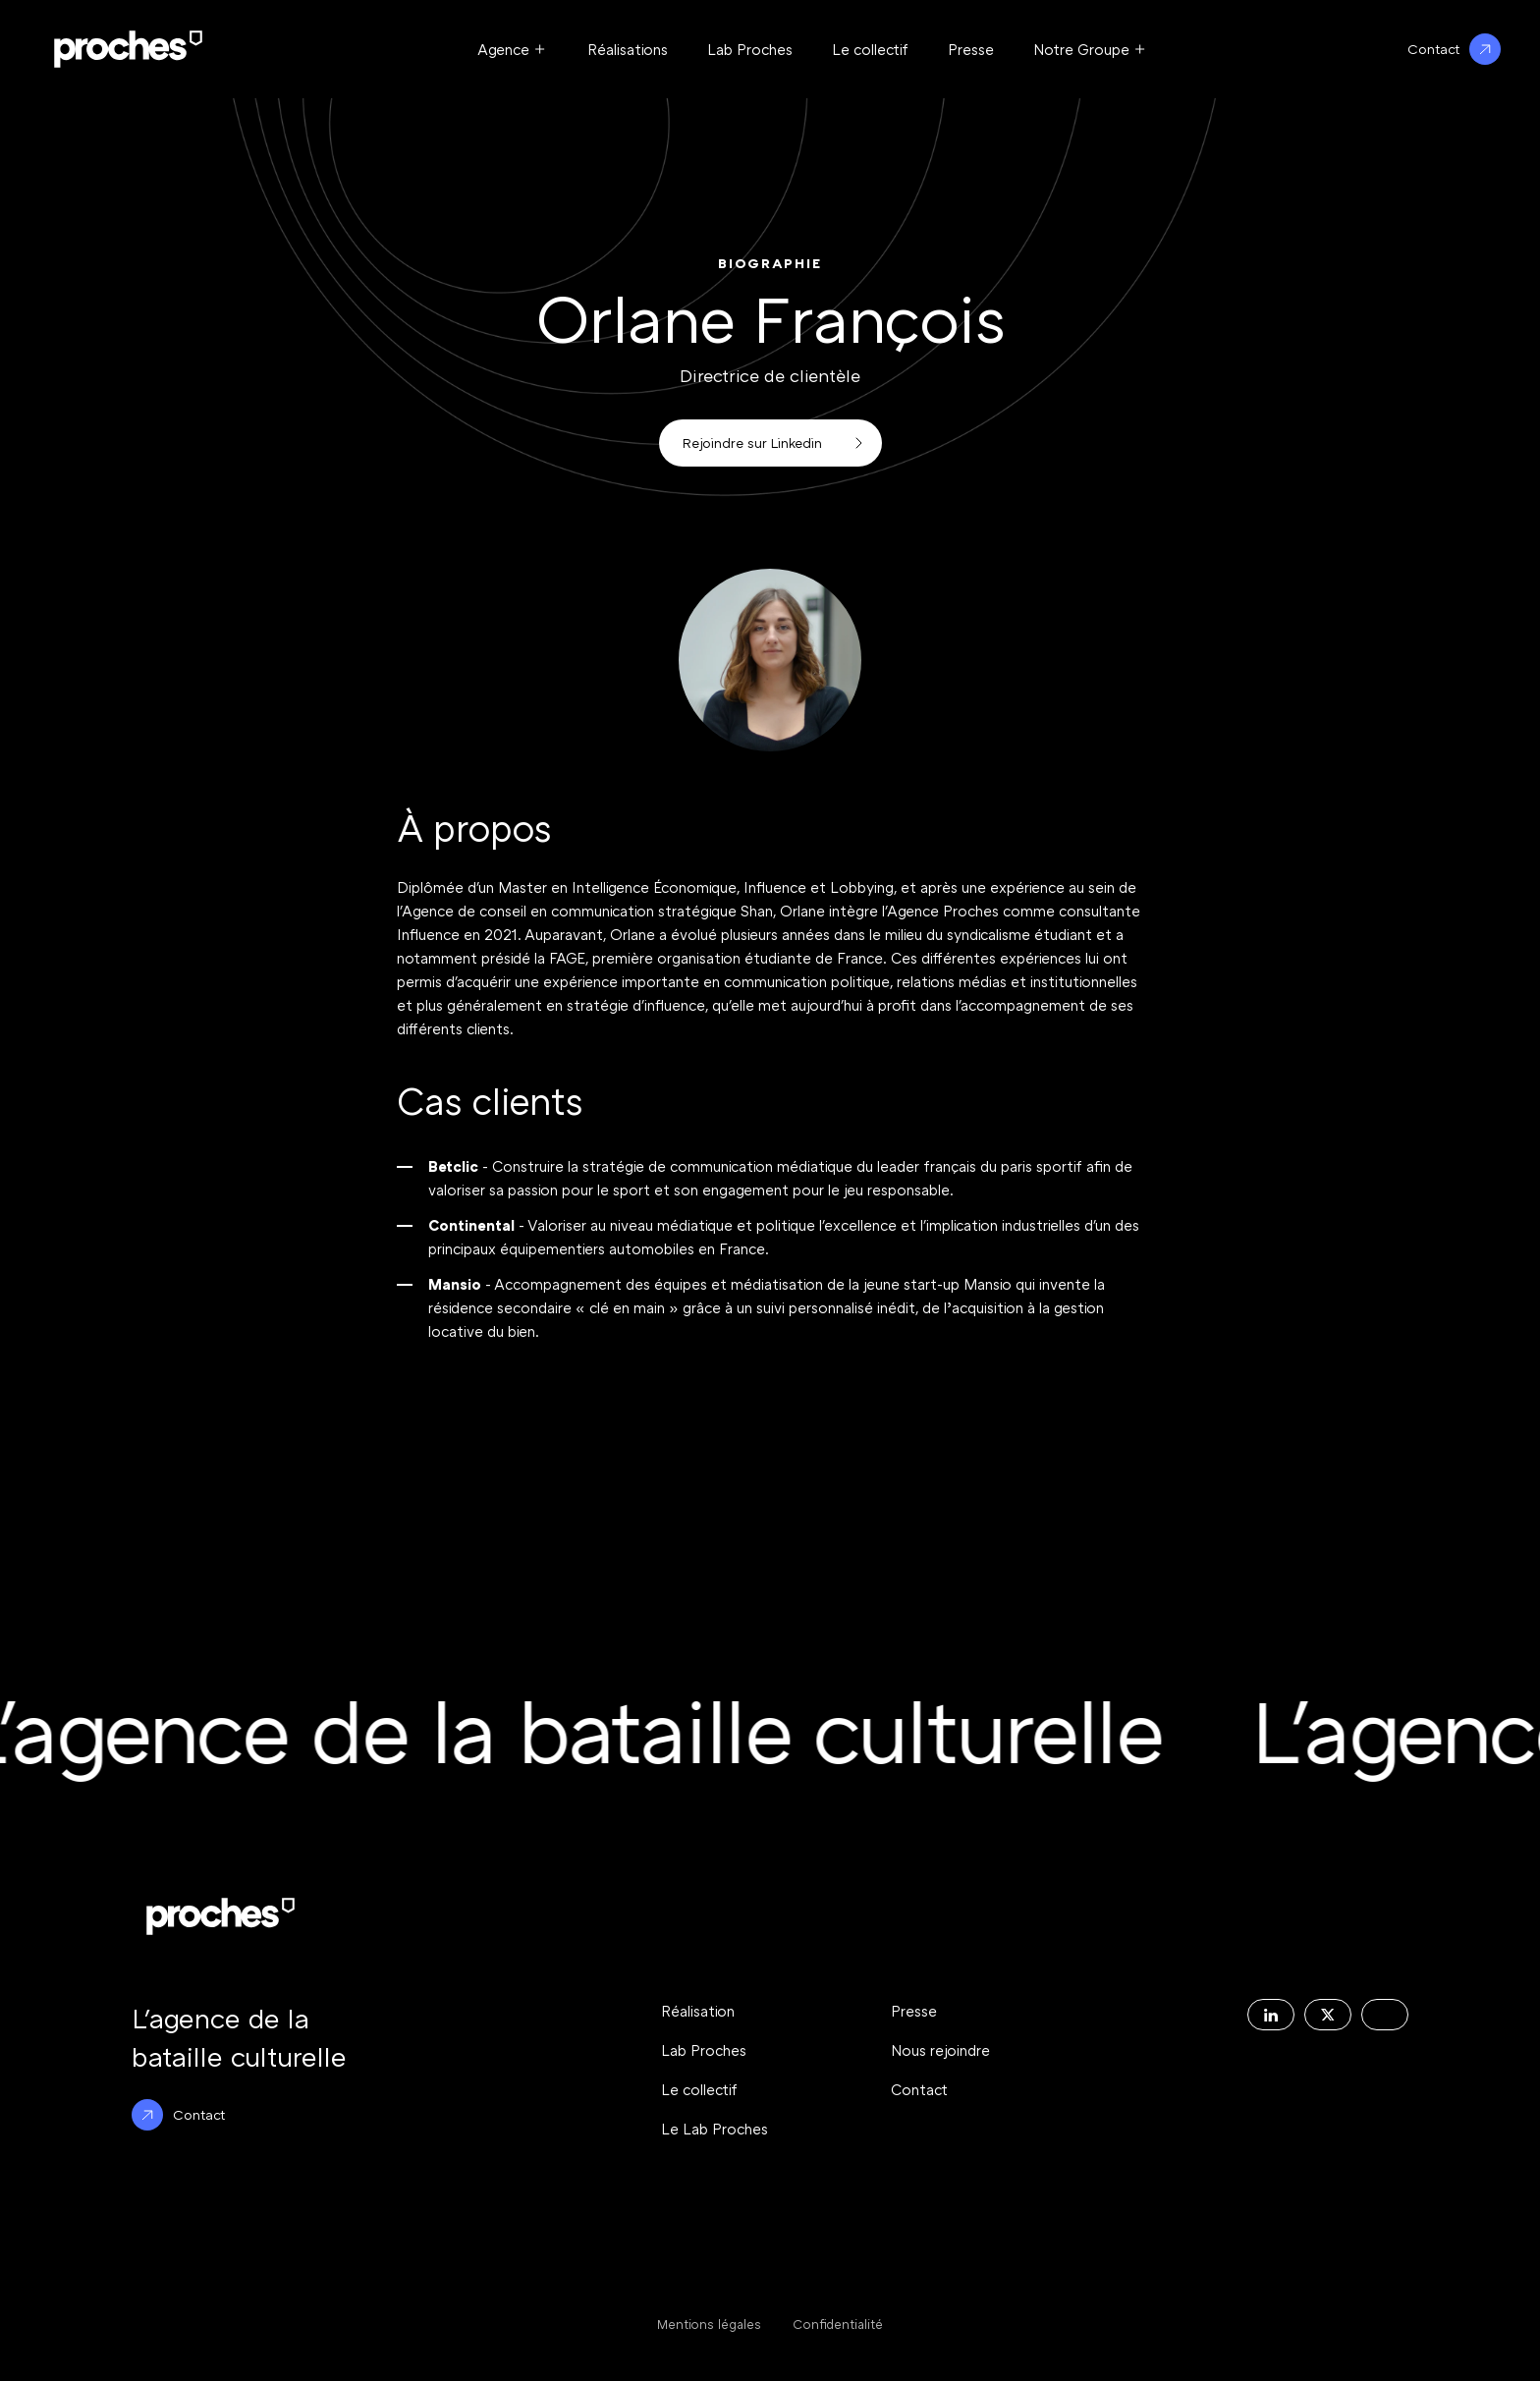 This screenshot has height=2381, width=1540. Describe the element at coordinates (1090, 49) in the screenshot. I see `[Ouvrir le menu Notre Groupe]` at that location.